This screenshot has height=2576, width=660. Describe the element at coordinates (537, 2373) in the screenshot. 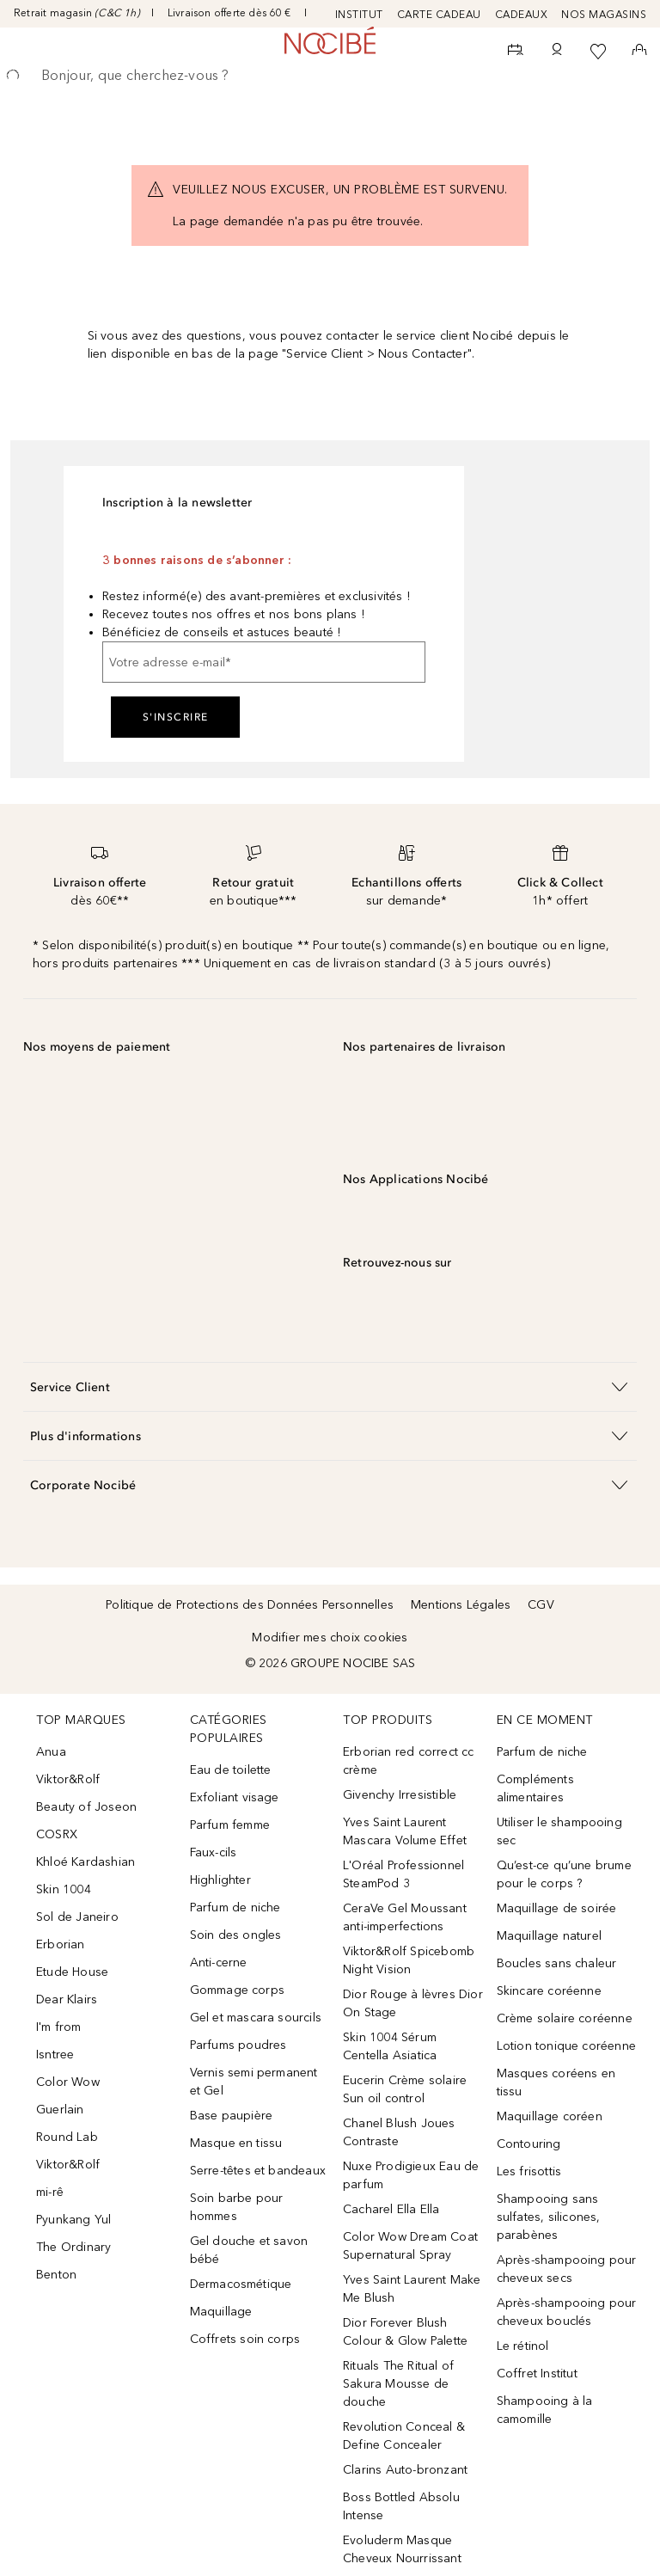

I see `Coffret Institut` at that location.